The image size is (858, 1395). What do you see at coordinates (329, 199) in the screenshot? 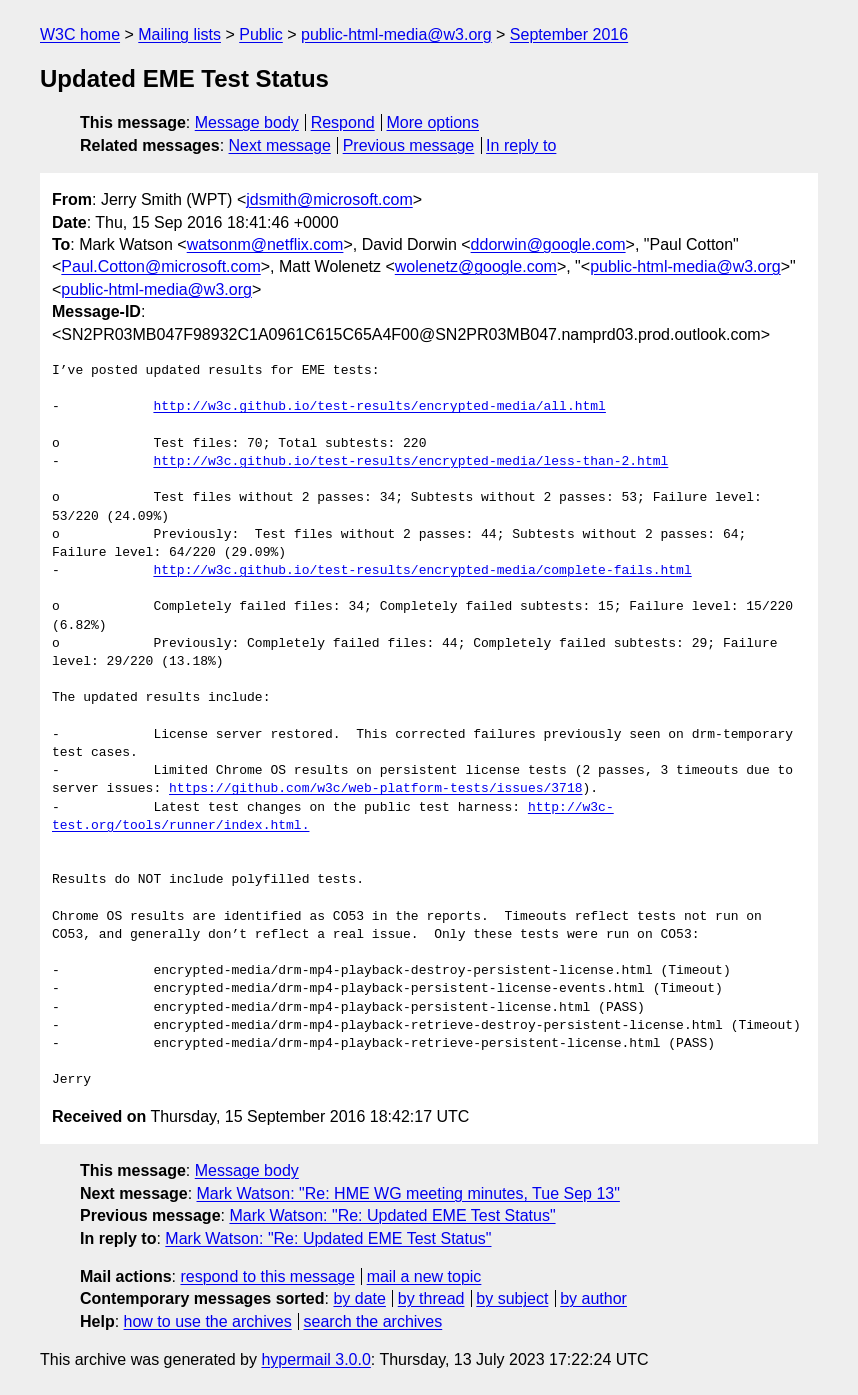
I see `jdsmith@microsoft.com` at bounding box center [329, 199].